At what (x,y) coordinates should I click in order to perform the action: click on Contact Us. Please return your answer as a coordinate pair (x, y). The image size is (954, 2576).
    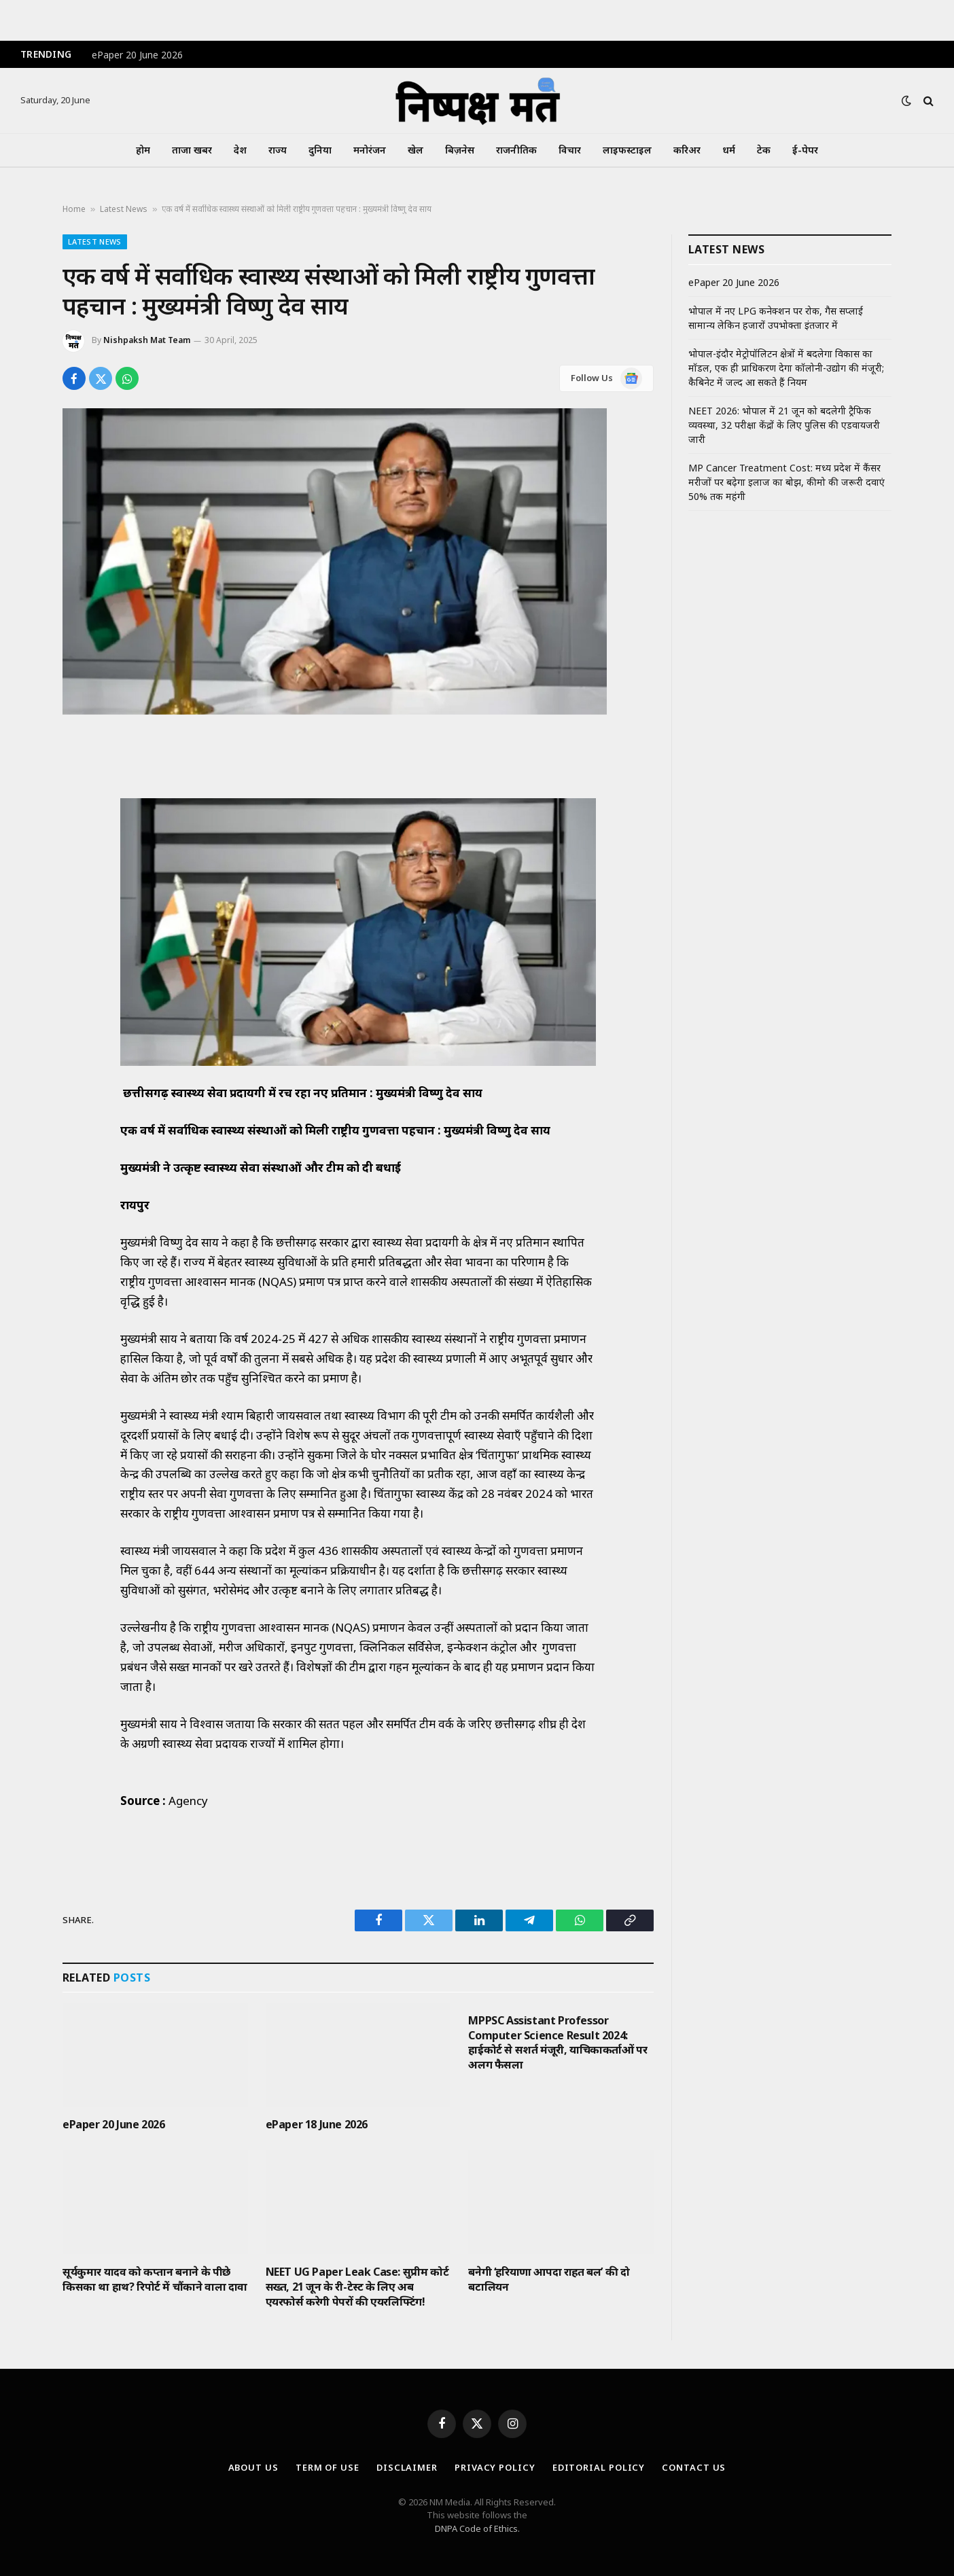
    Looking at the image, I should click on (694, 2467).